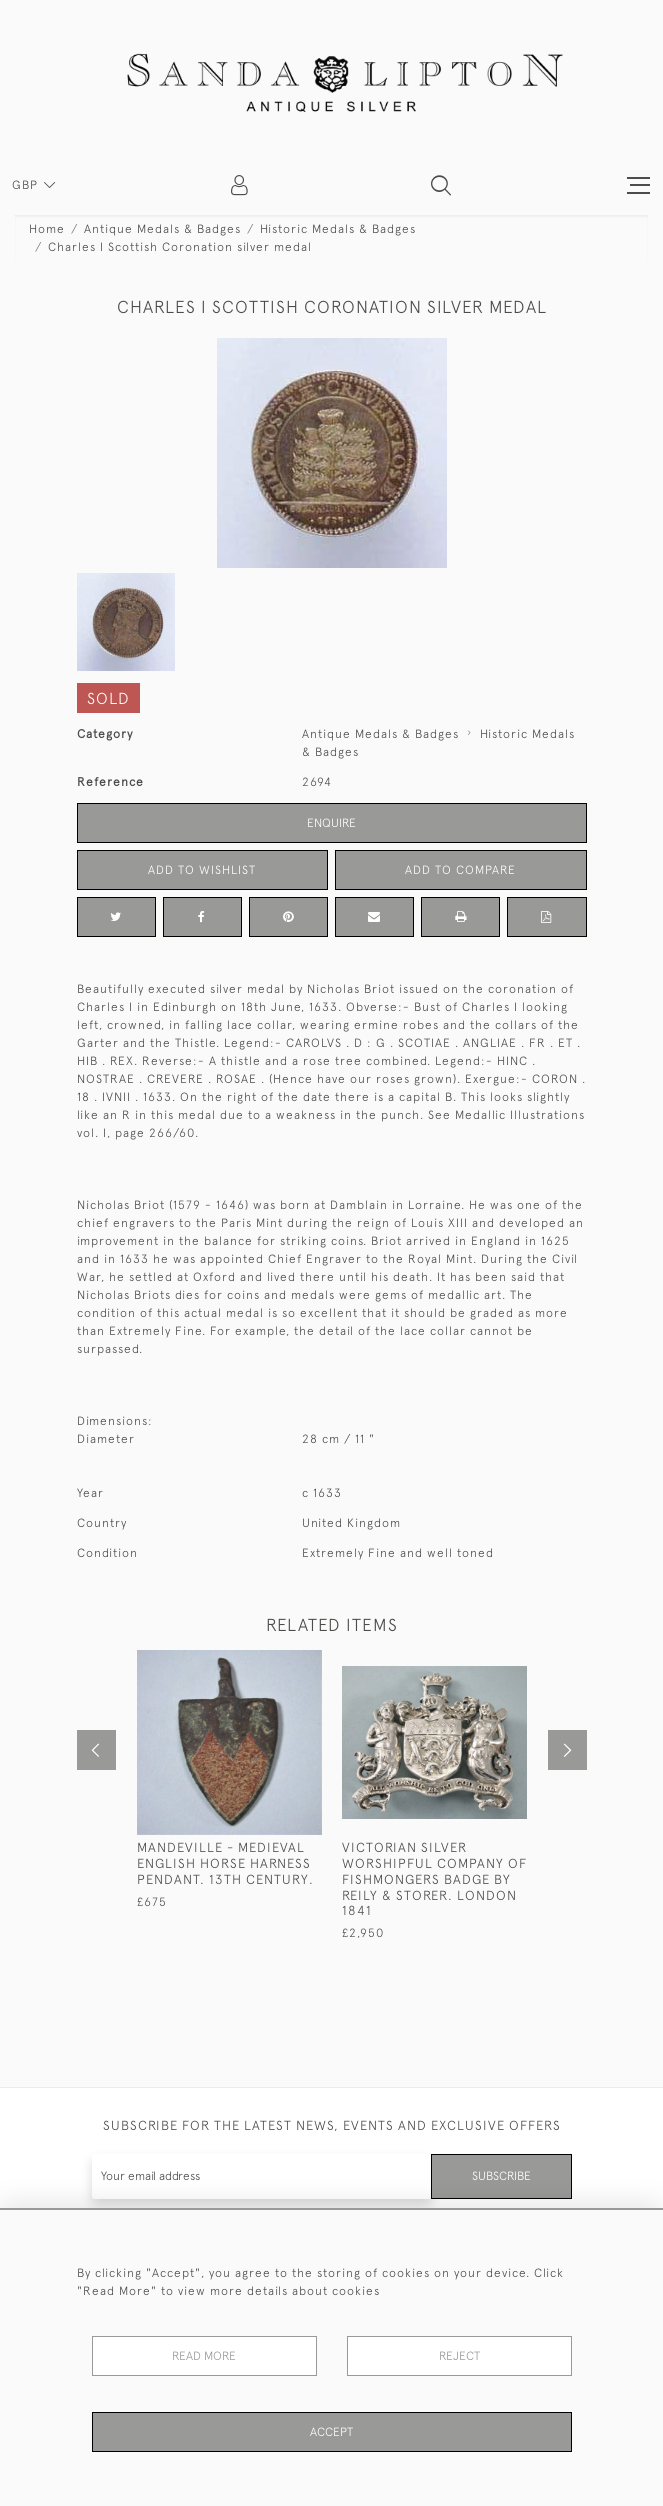  What do you see at coordinates (27, 185) in the screenshot?
I see `GBP [button]` at bounding box center [27, 185].